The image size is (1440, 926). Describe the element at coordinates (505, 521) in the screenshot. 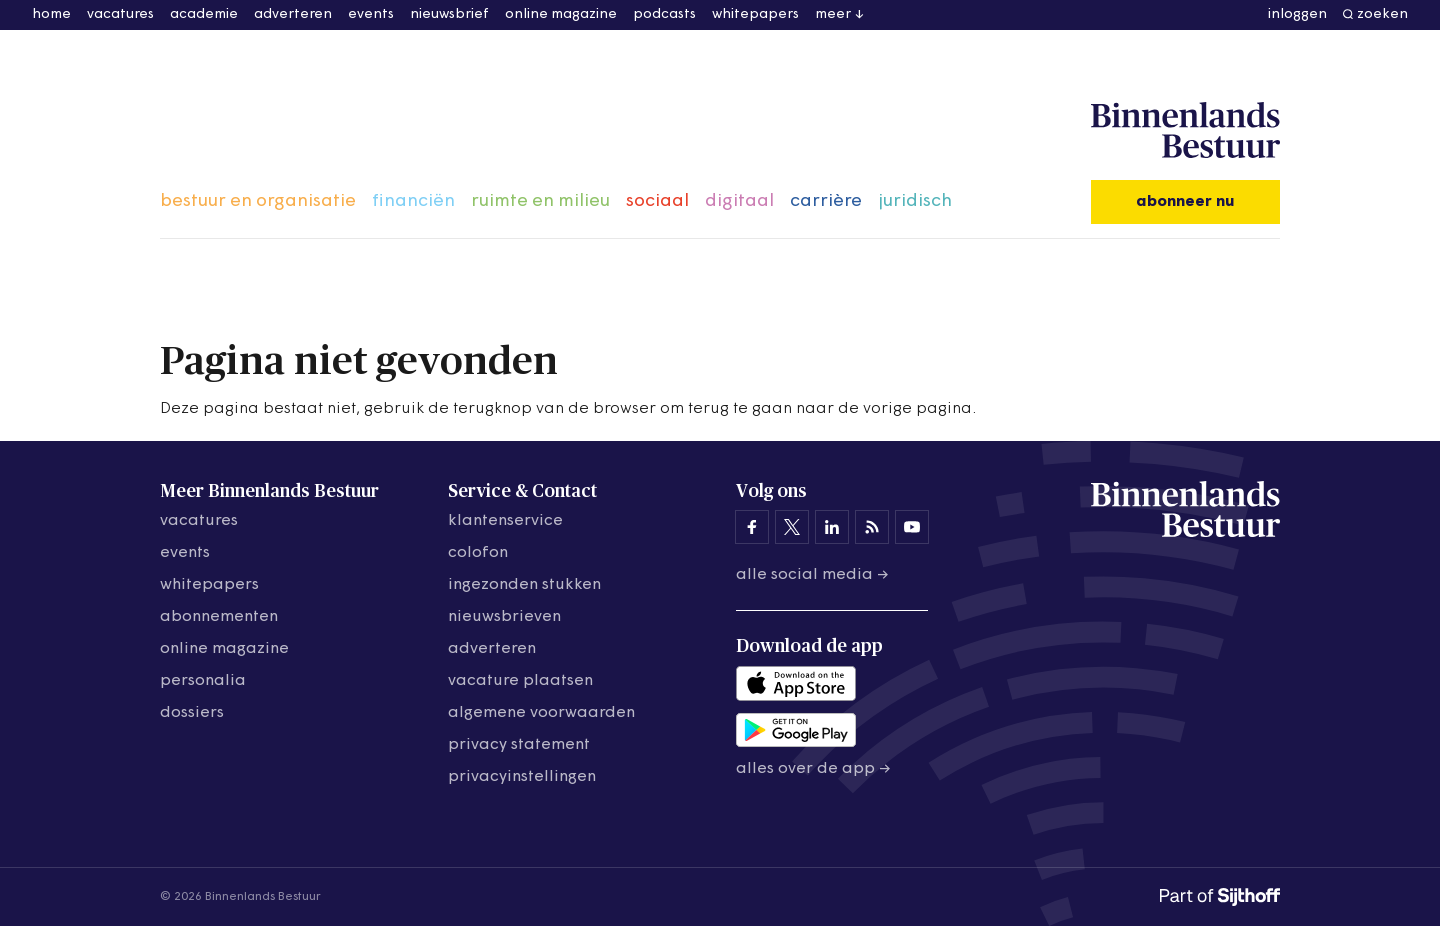

I see `klantenservice` at that location.